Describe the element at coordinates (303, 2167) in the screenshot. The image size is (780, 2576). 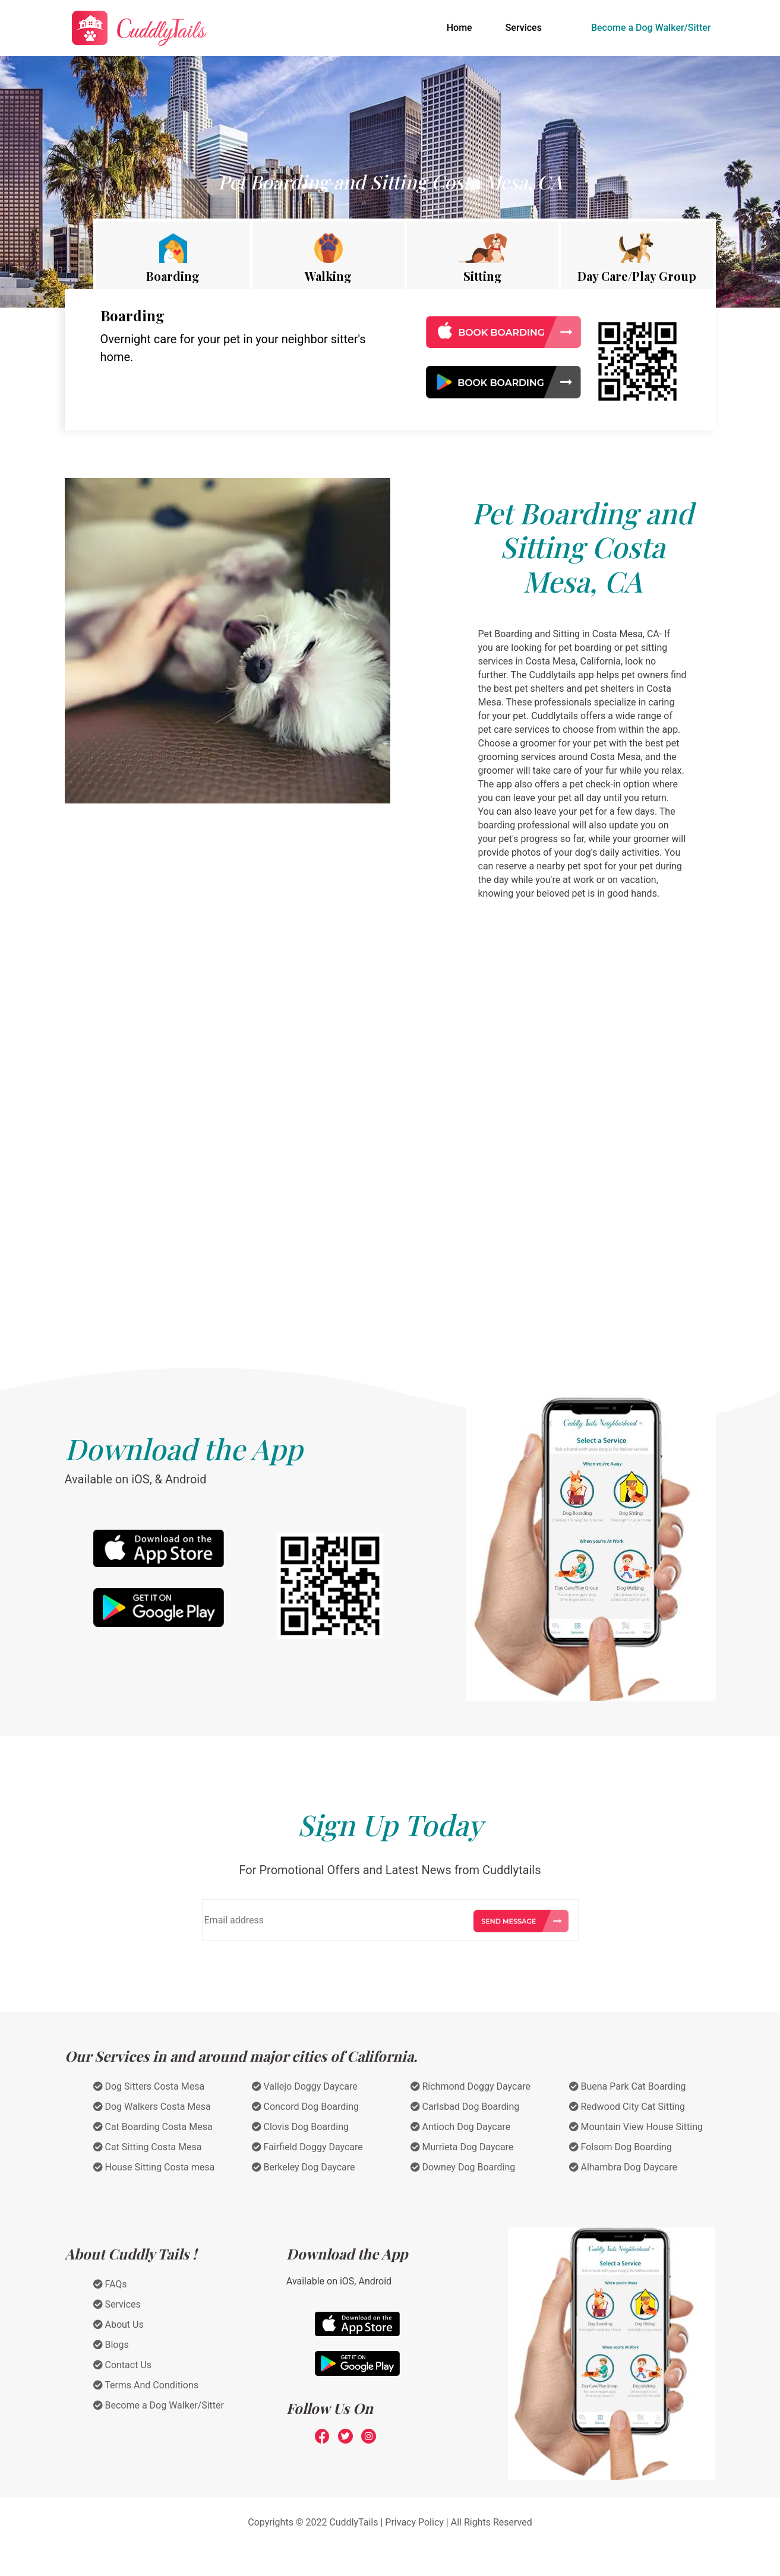
I see `Berkeley Dog Daycare` at that location.